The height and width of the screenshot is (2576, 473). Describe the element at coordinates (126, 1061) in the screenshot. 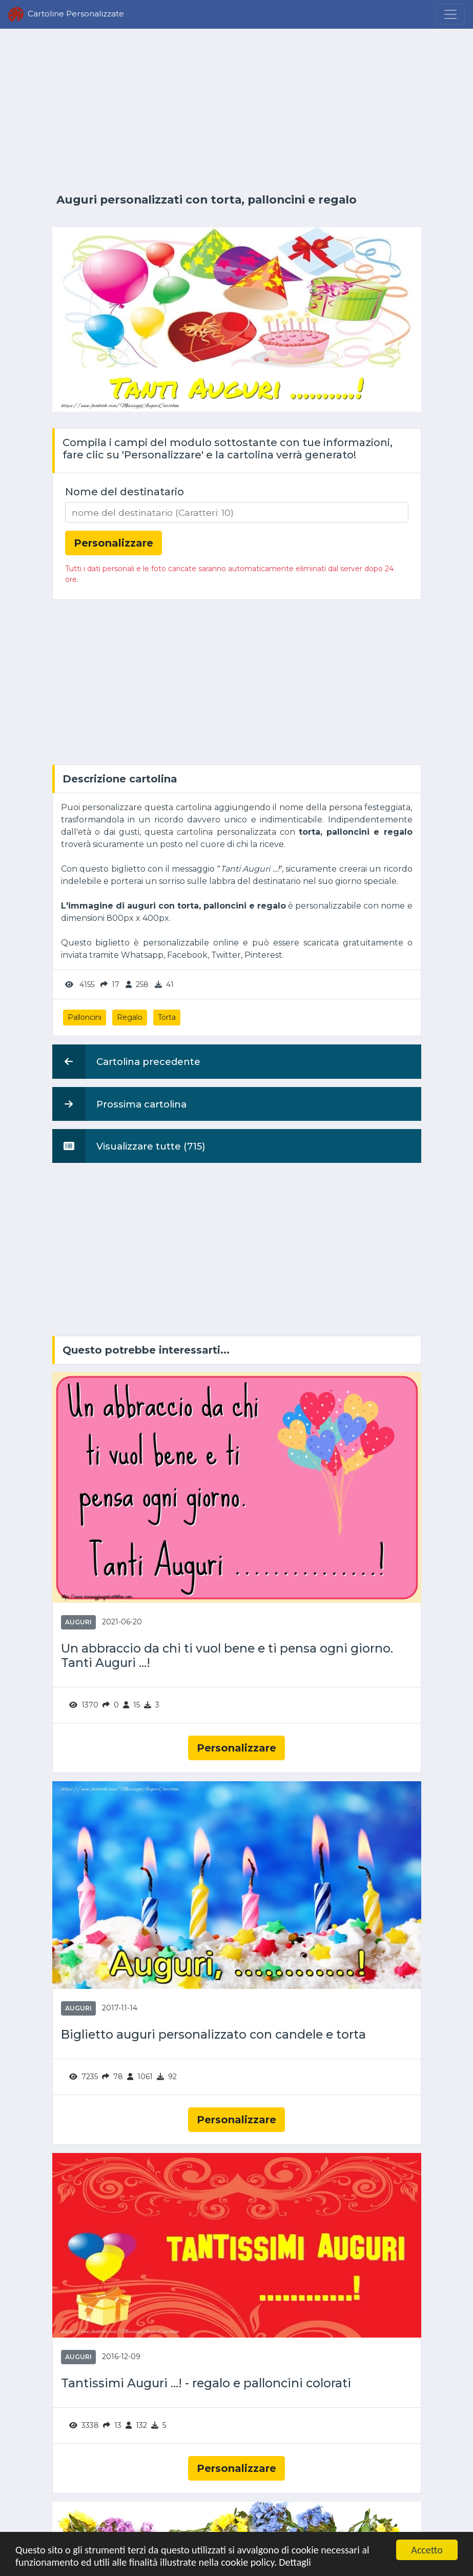

I see `Cartolina precedente` at that location.